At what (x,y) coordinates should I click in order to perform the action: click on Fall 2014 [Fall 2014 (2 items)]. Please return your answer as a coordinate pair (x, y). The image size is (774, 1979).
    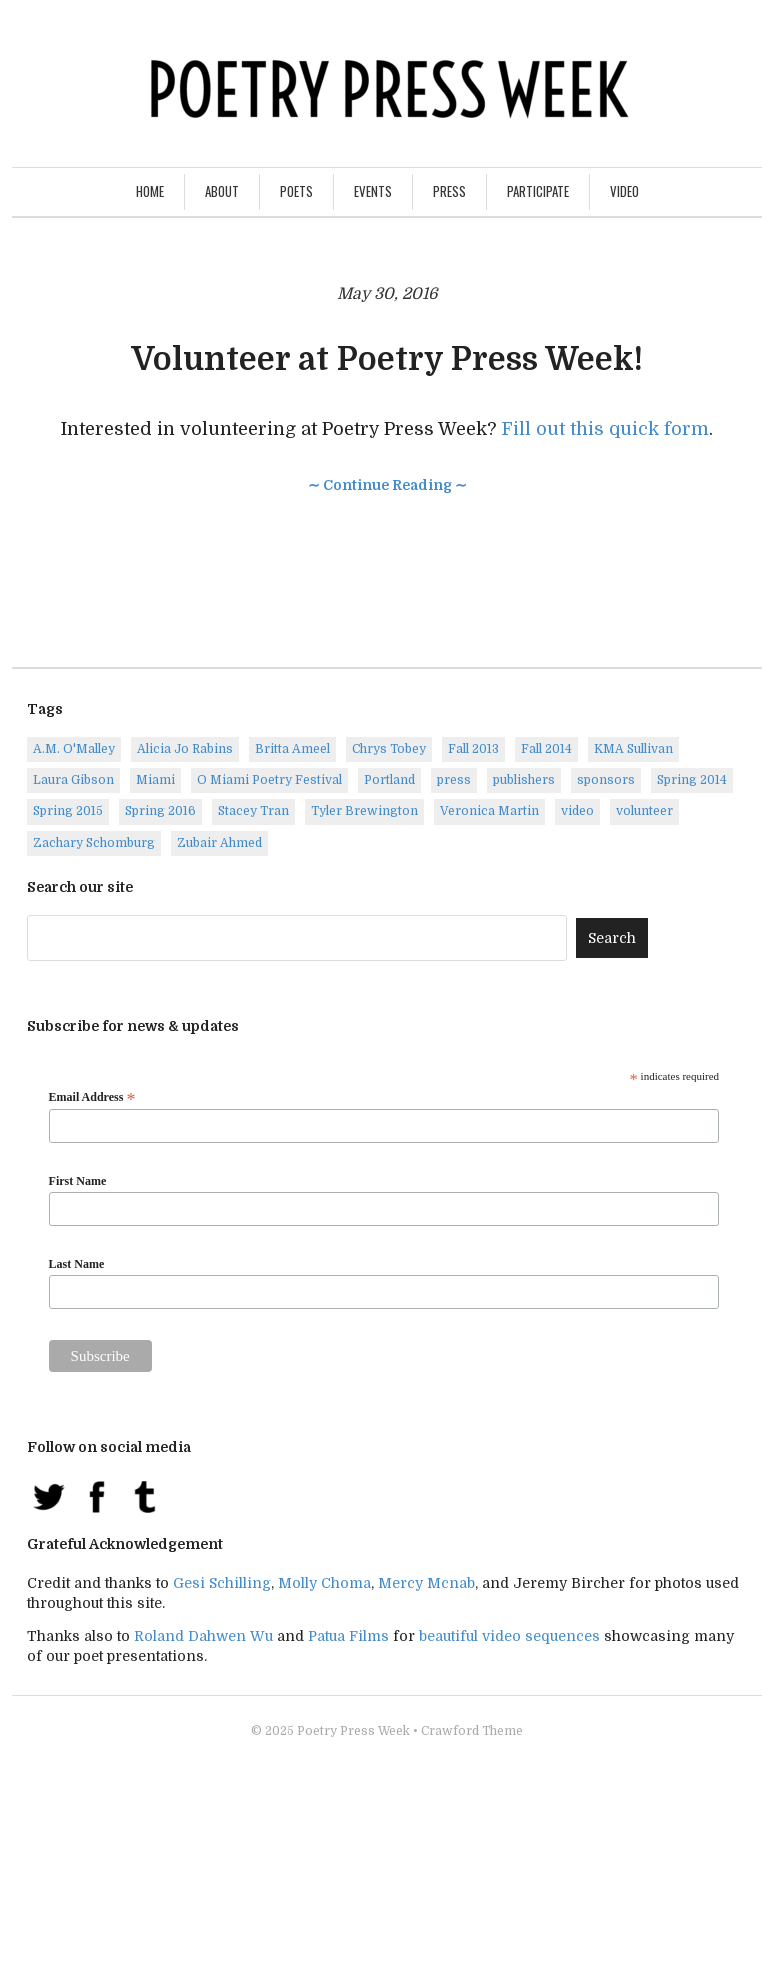
    Looking at the image, I should click on (546, 749).